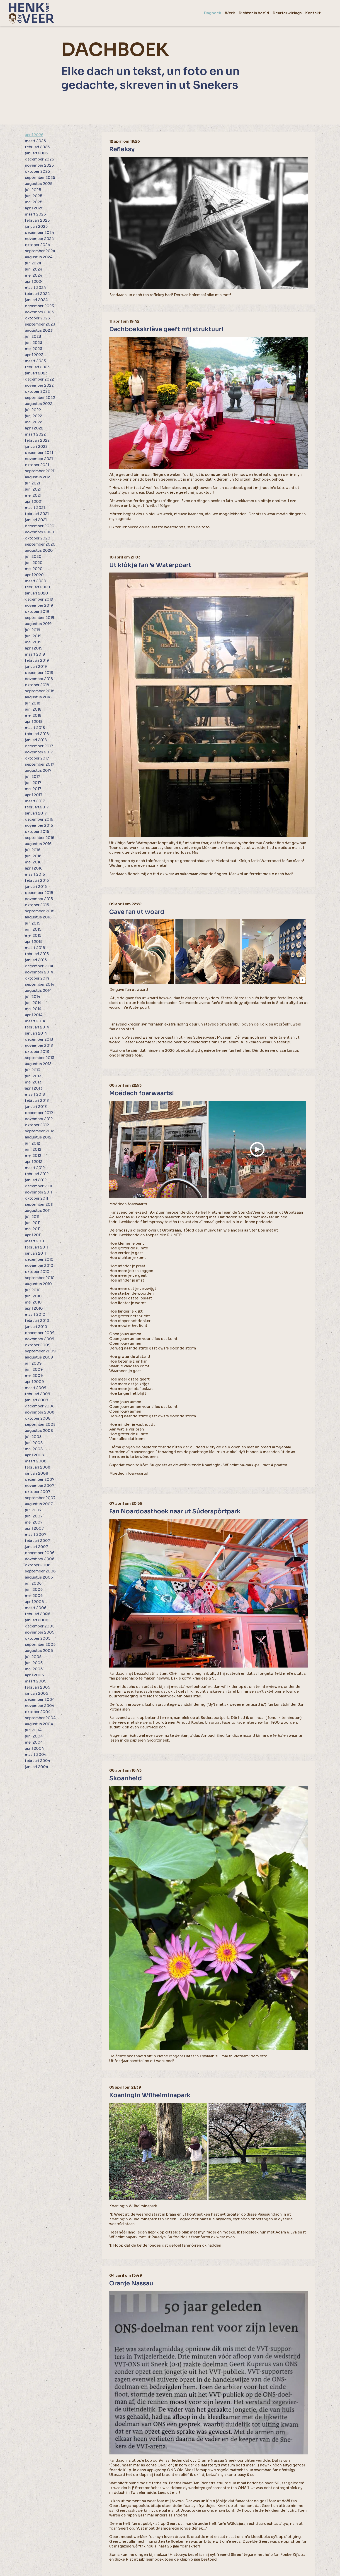 Image resolution: width=340 pixels, height=2576 pixels. What do you see at coordinates (33, 196) in the screenshot?
I see `juni 2025` at bounding box center [33, 196].